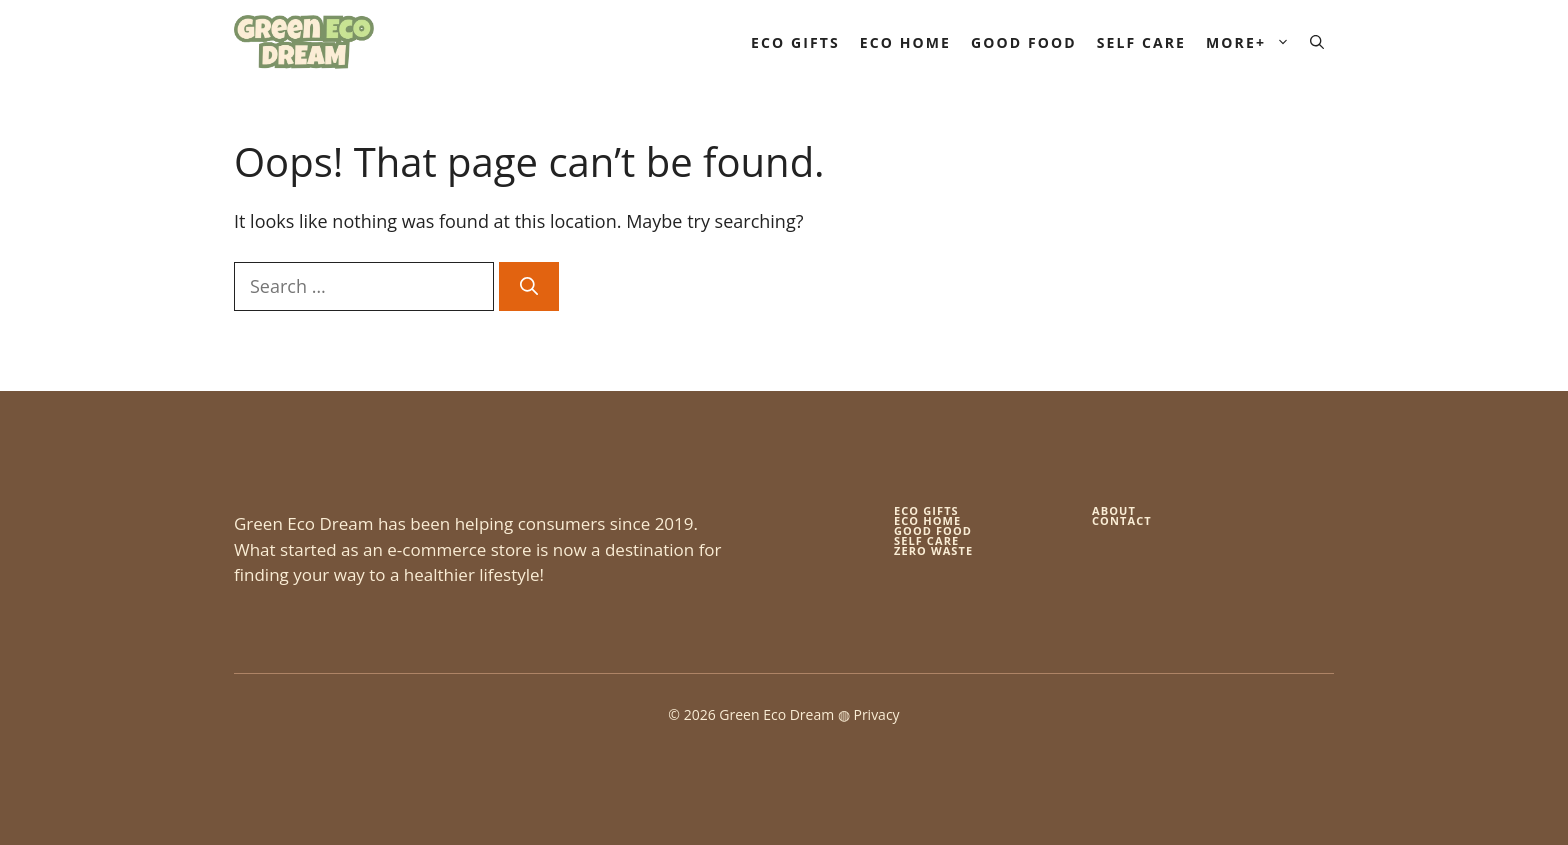 The height and width of the screenshot is (845, 1568). I want to click on Self Care, so click(1141, 42).